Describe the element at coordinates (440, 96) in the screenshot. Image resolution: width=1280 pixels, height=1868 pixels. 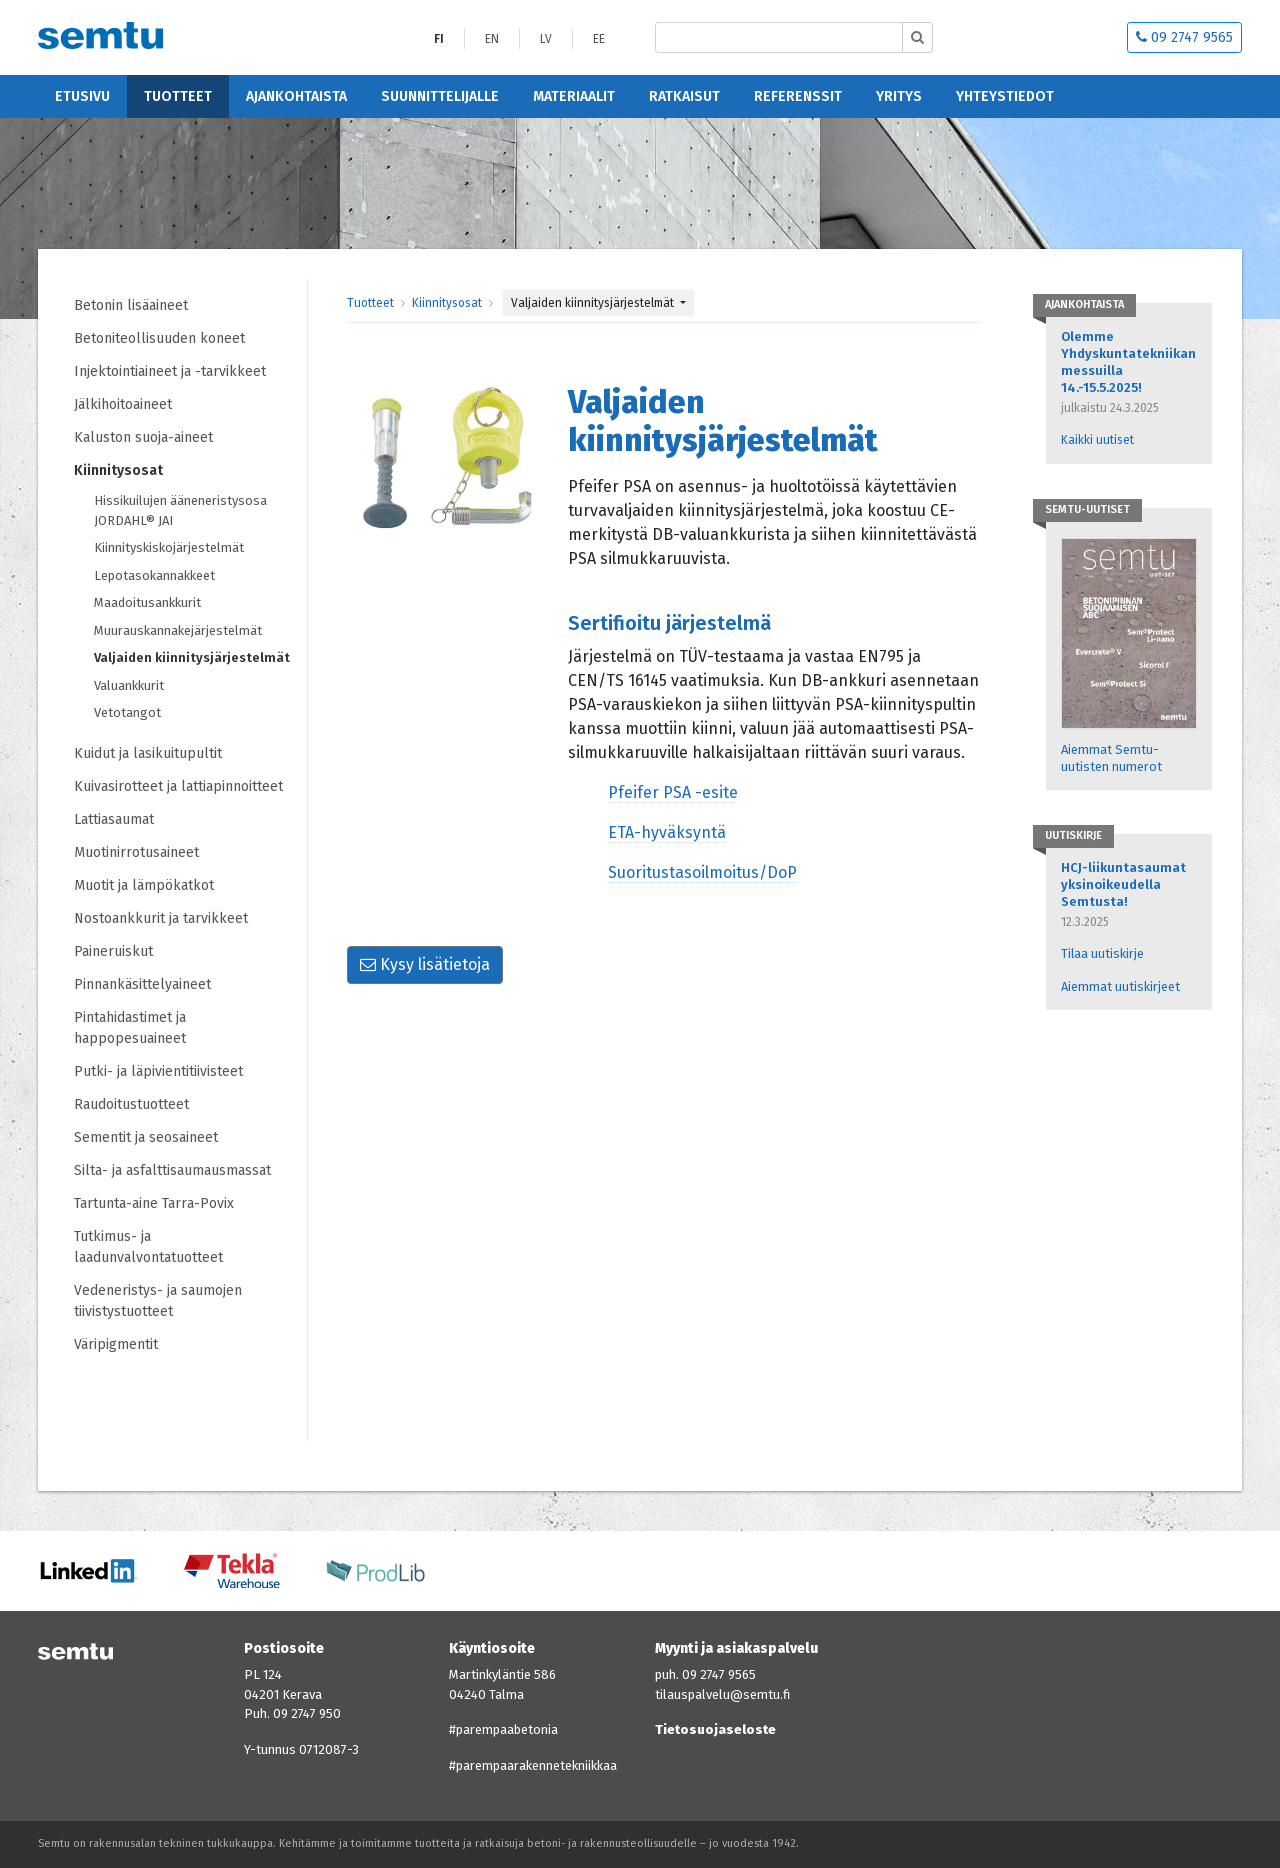
I see `Suunnittelijalle` at that location.